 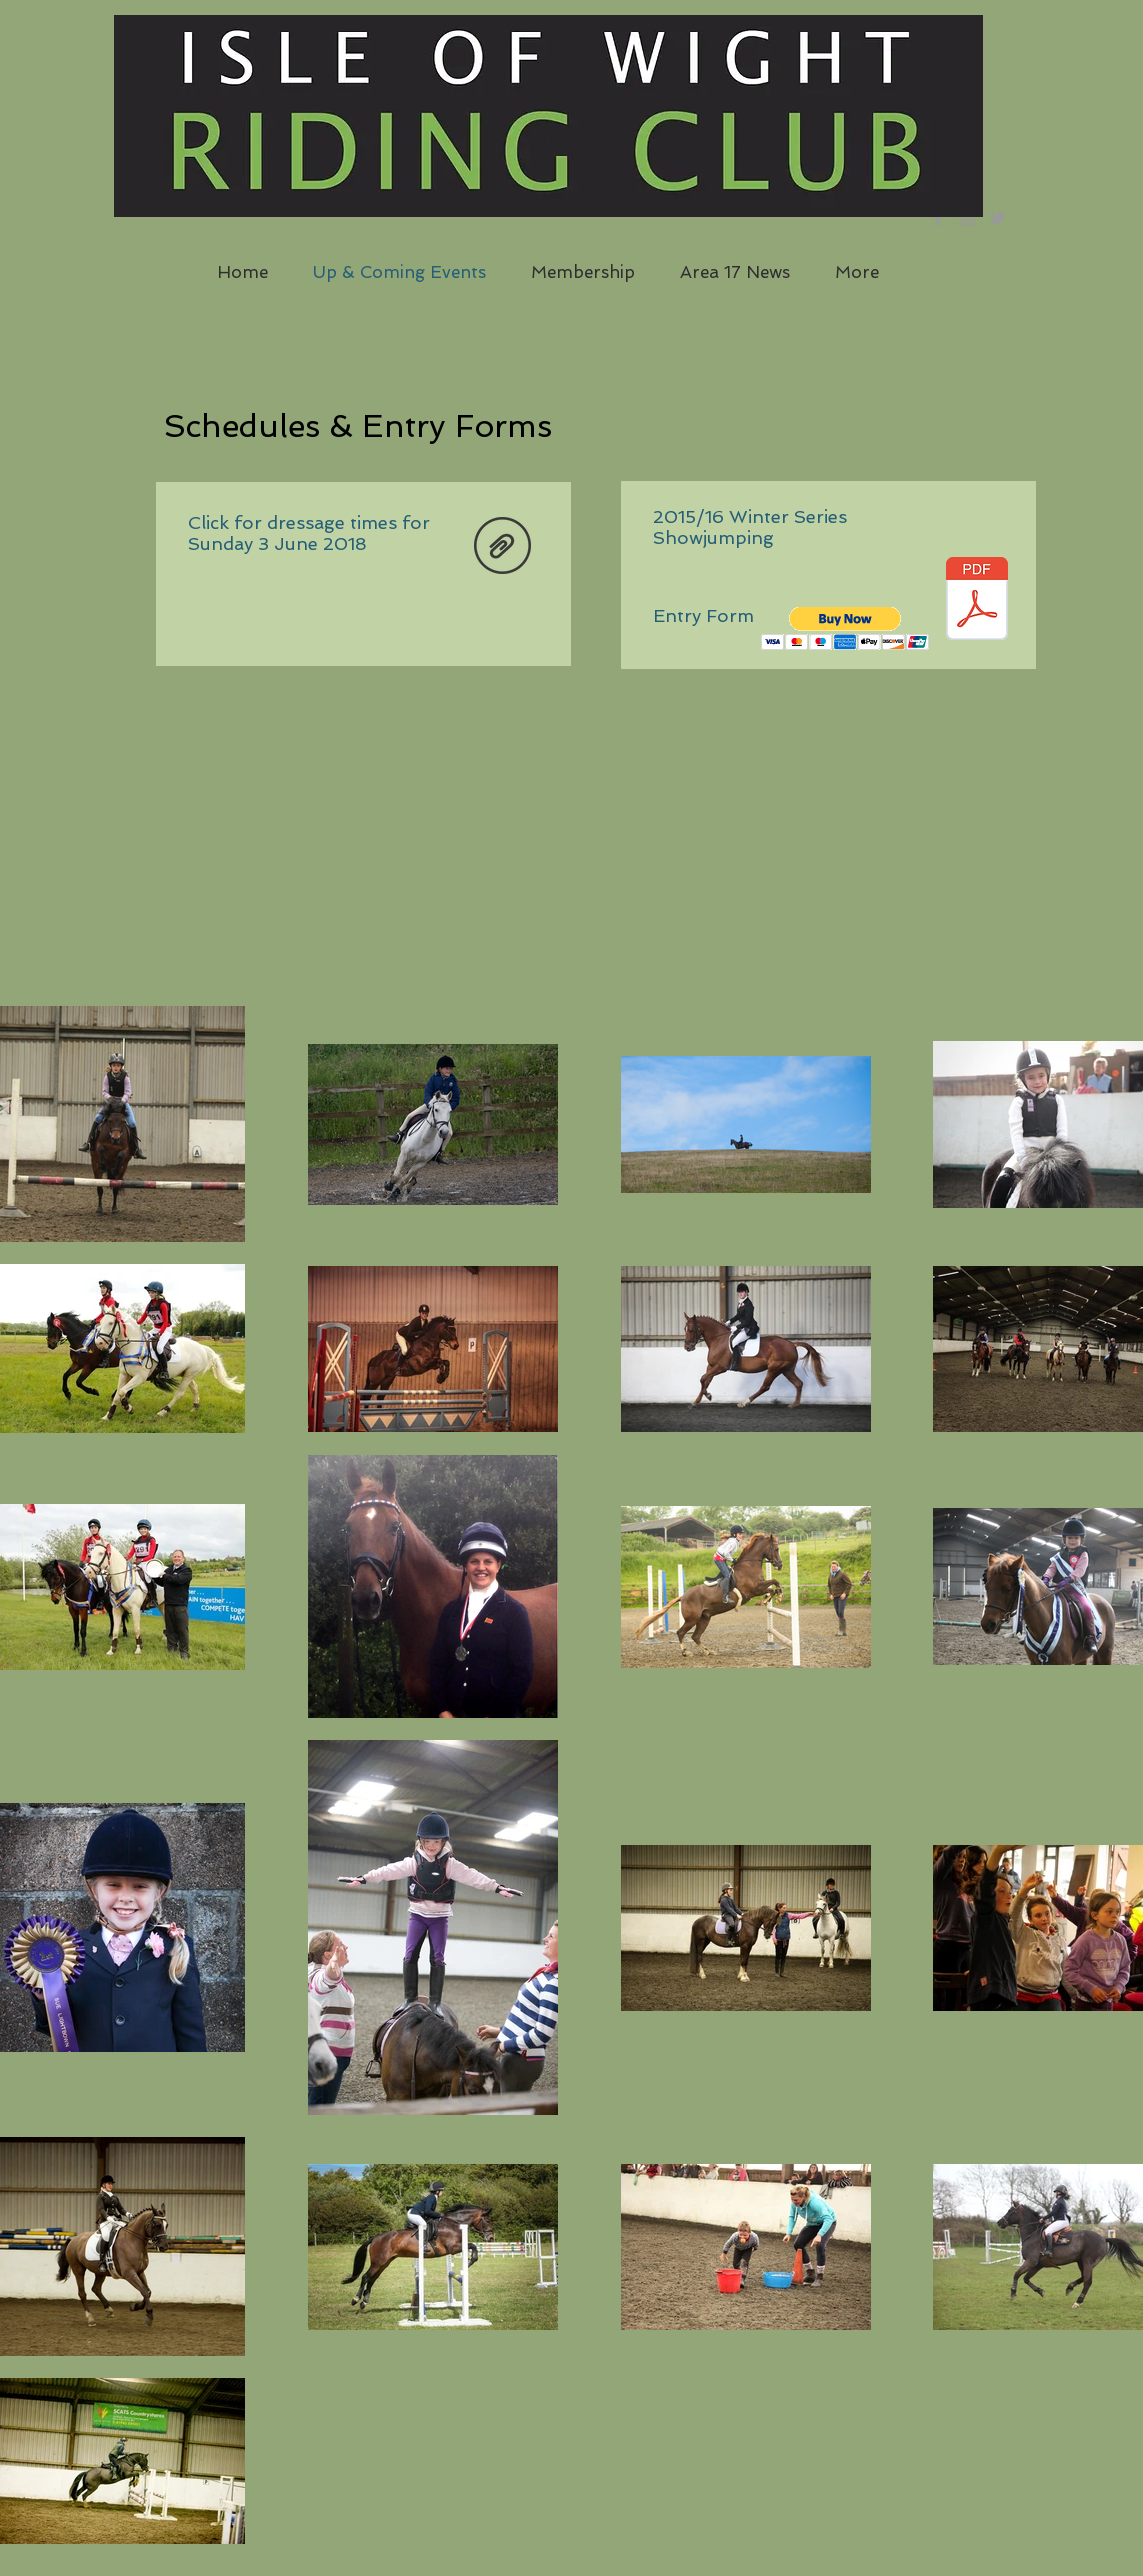 I want to click on [12417831_571016999729487_6960469573491775330_n.pdf], so click(x=977, y=600).